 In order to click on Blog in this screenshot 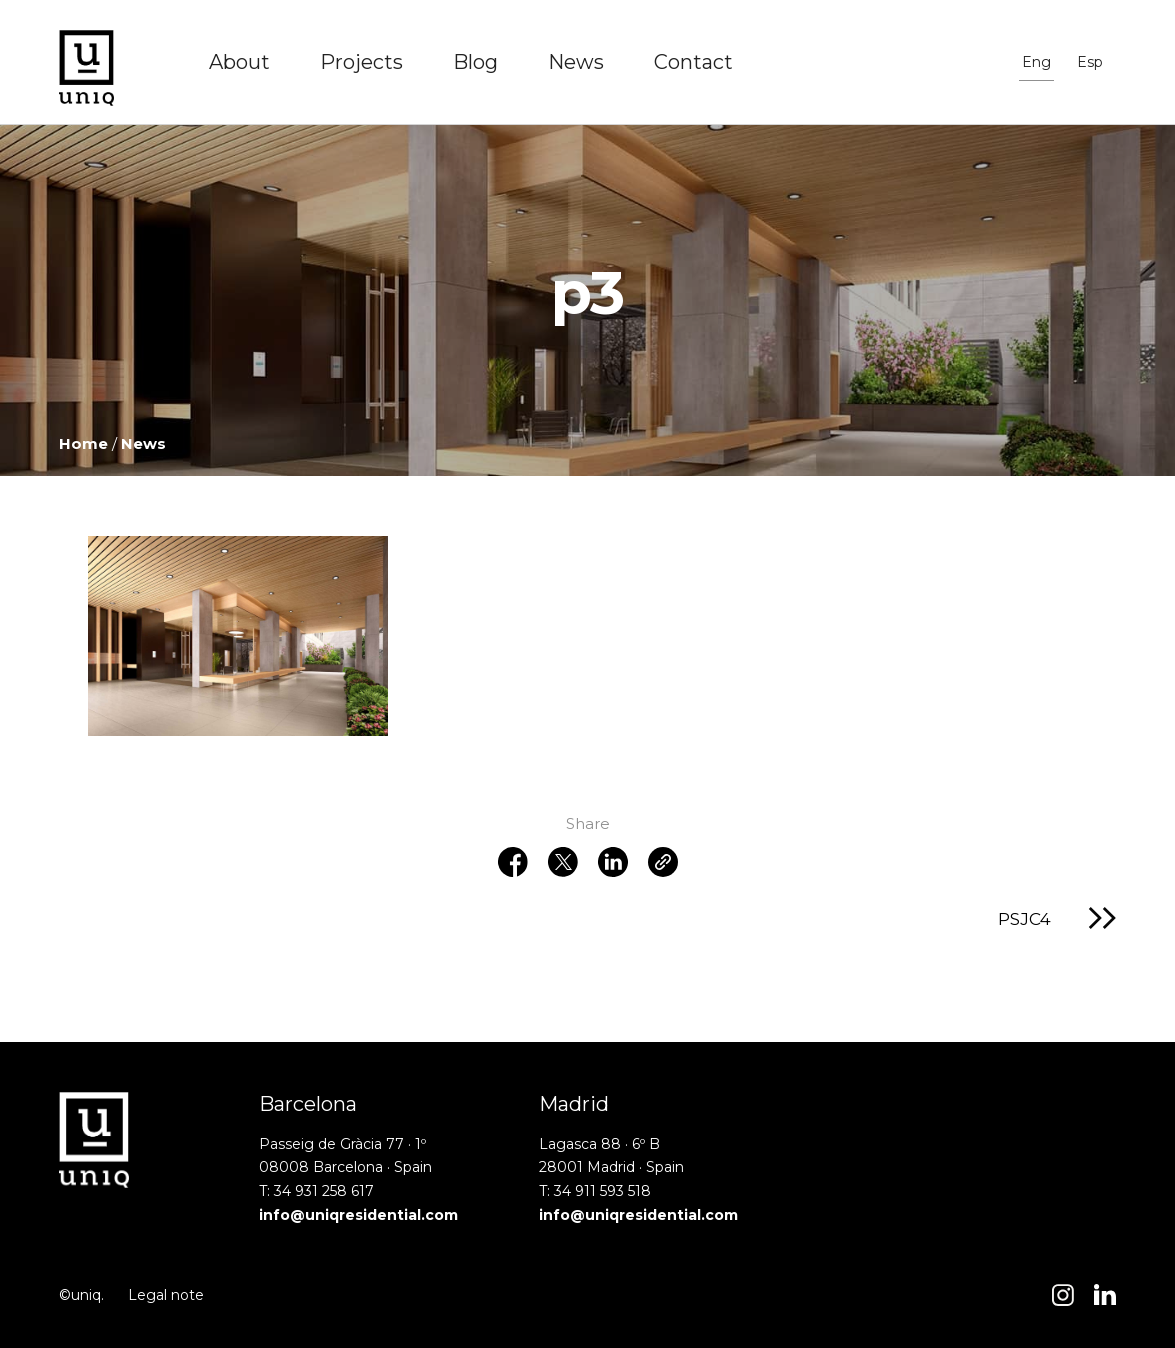, I will do `click(475, 62)`.